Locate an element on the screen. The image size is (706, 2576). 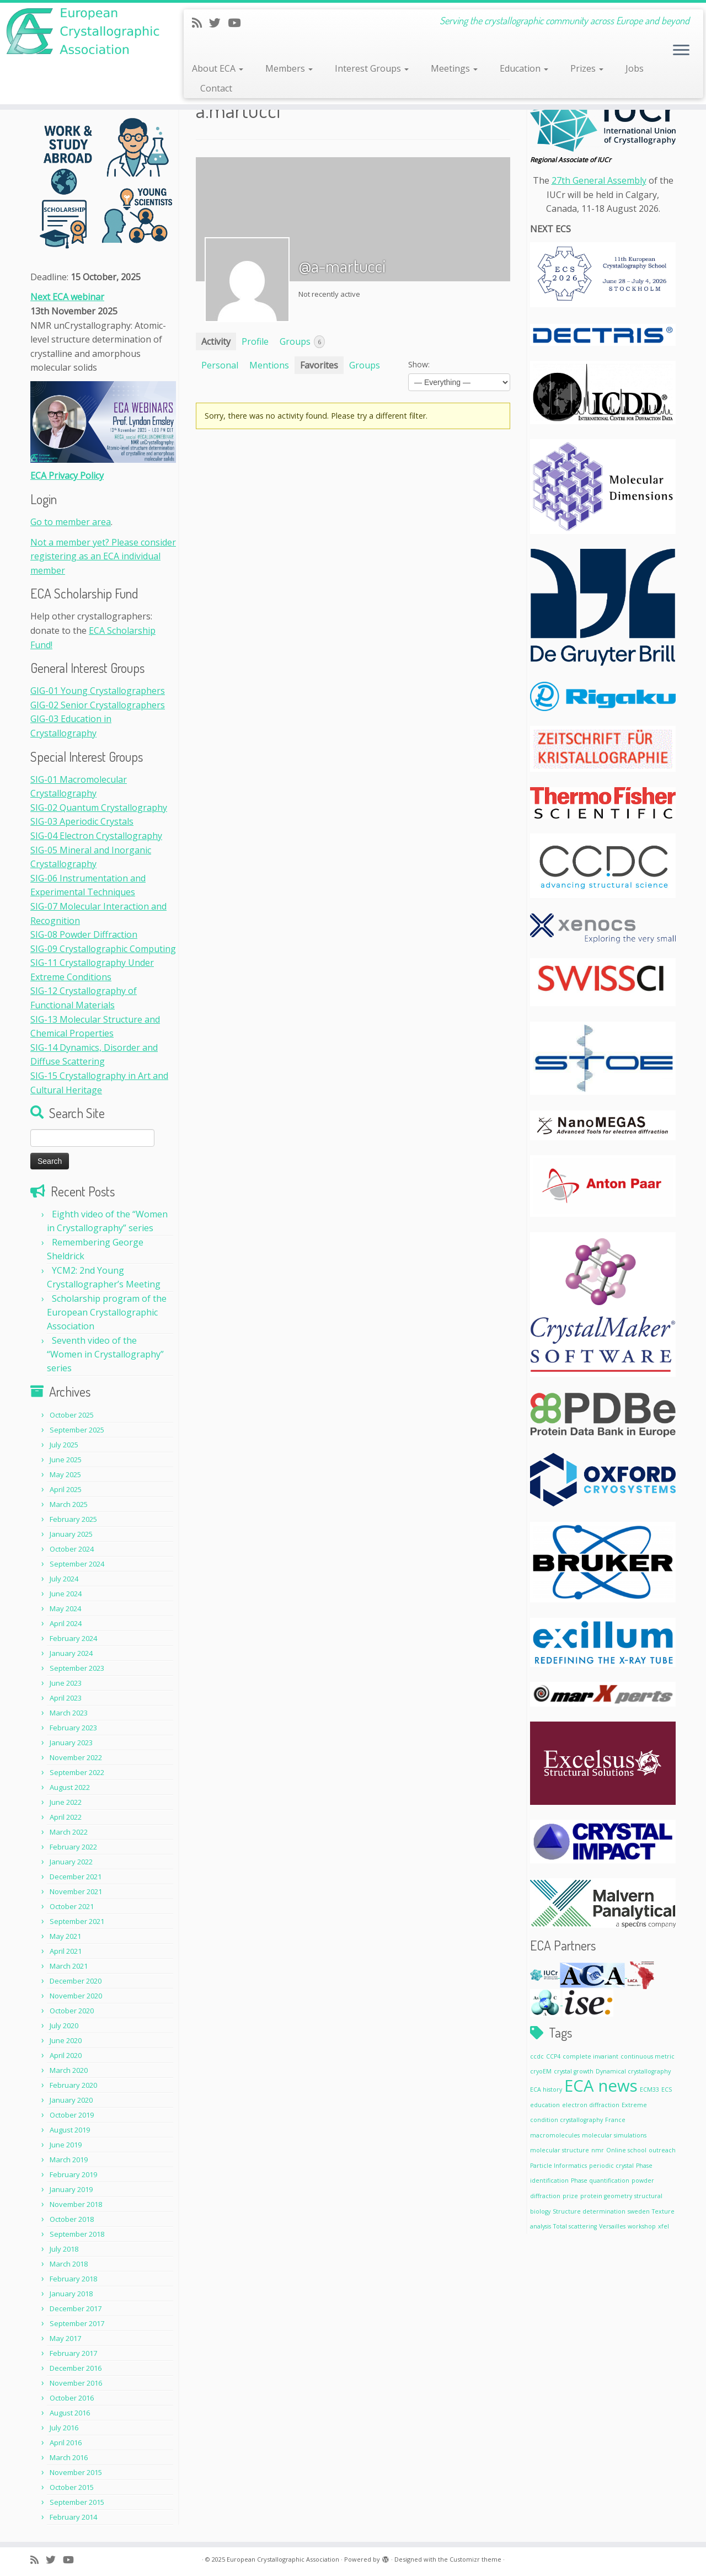
February 2017 is located at coordinates (73, 2353).